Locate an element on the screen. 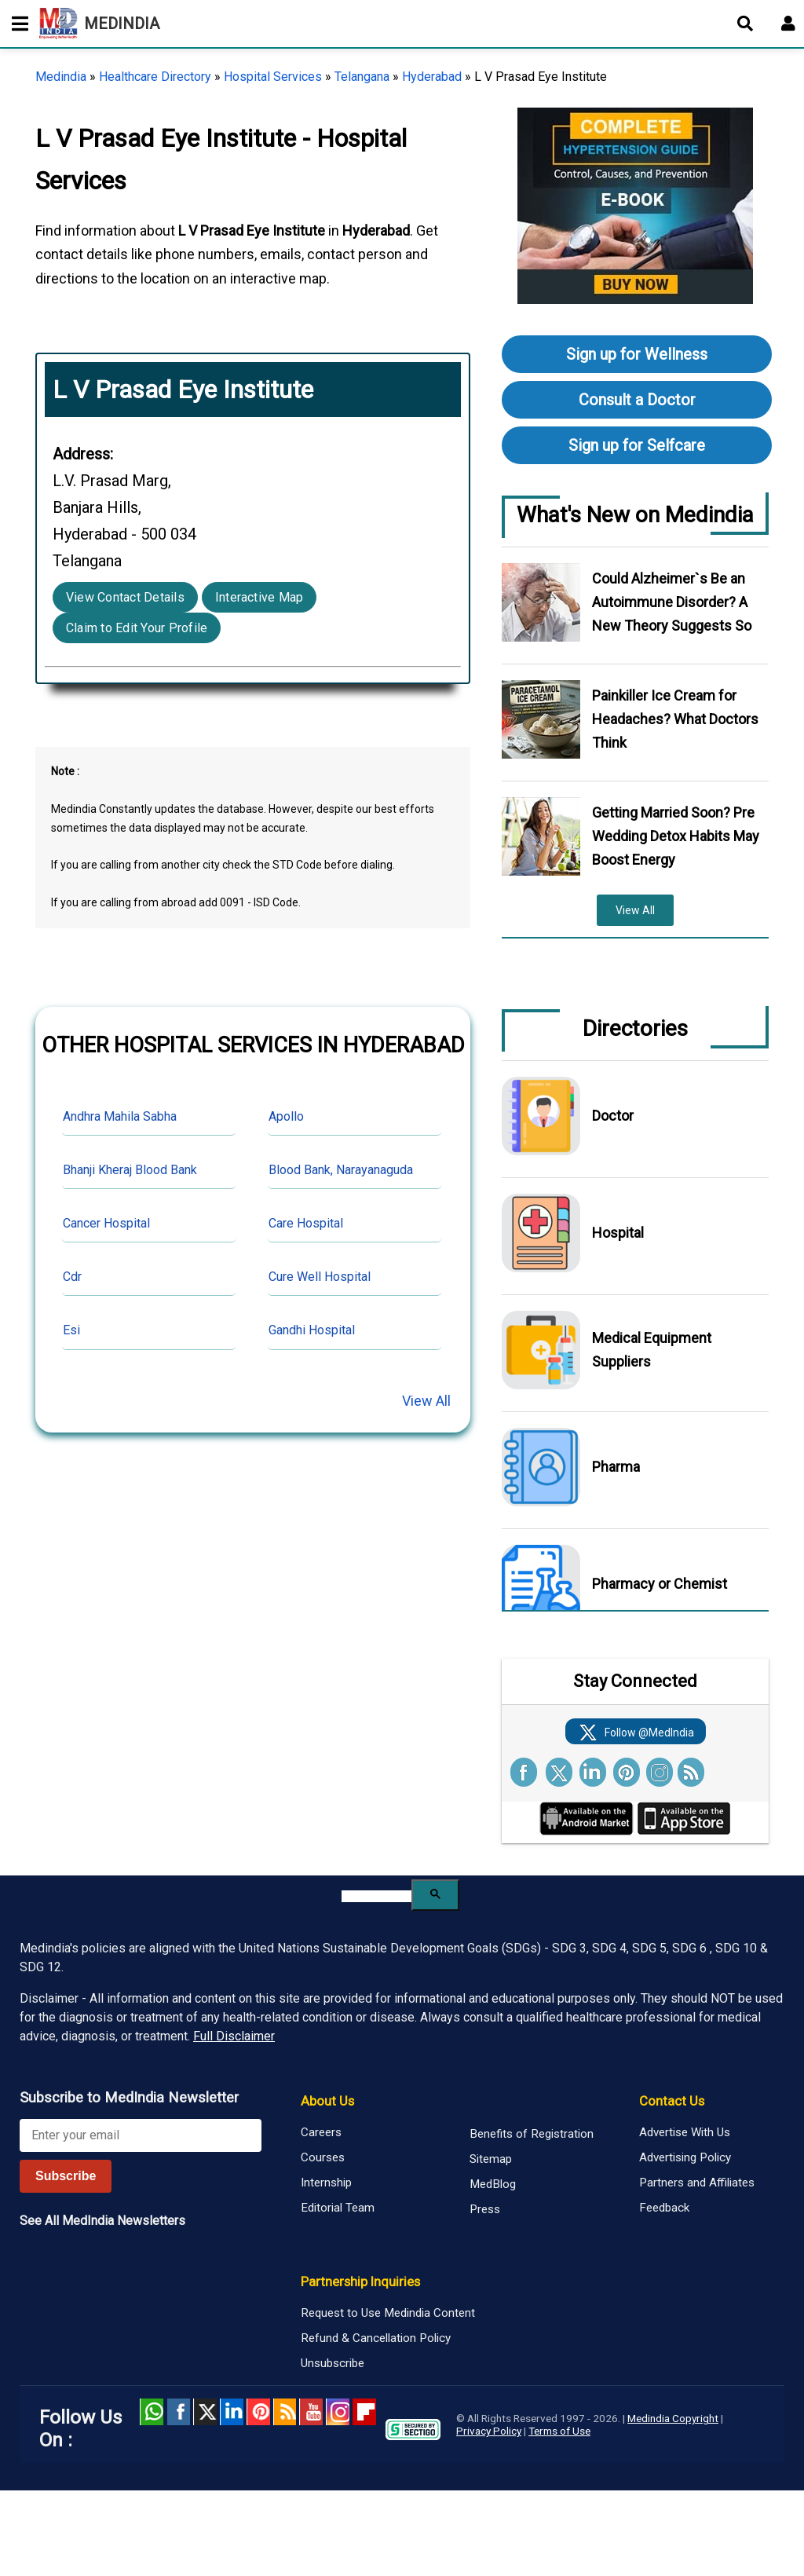 This screenshot has height=2576, width=804. Cancer Hospital is located at coordinates (106, 1223).